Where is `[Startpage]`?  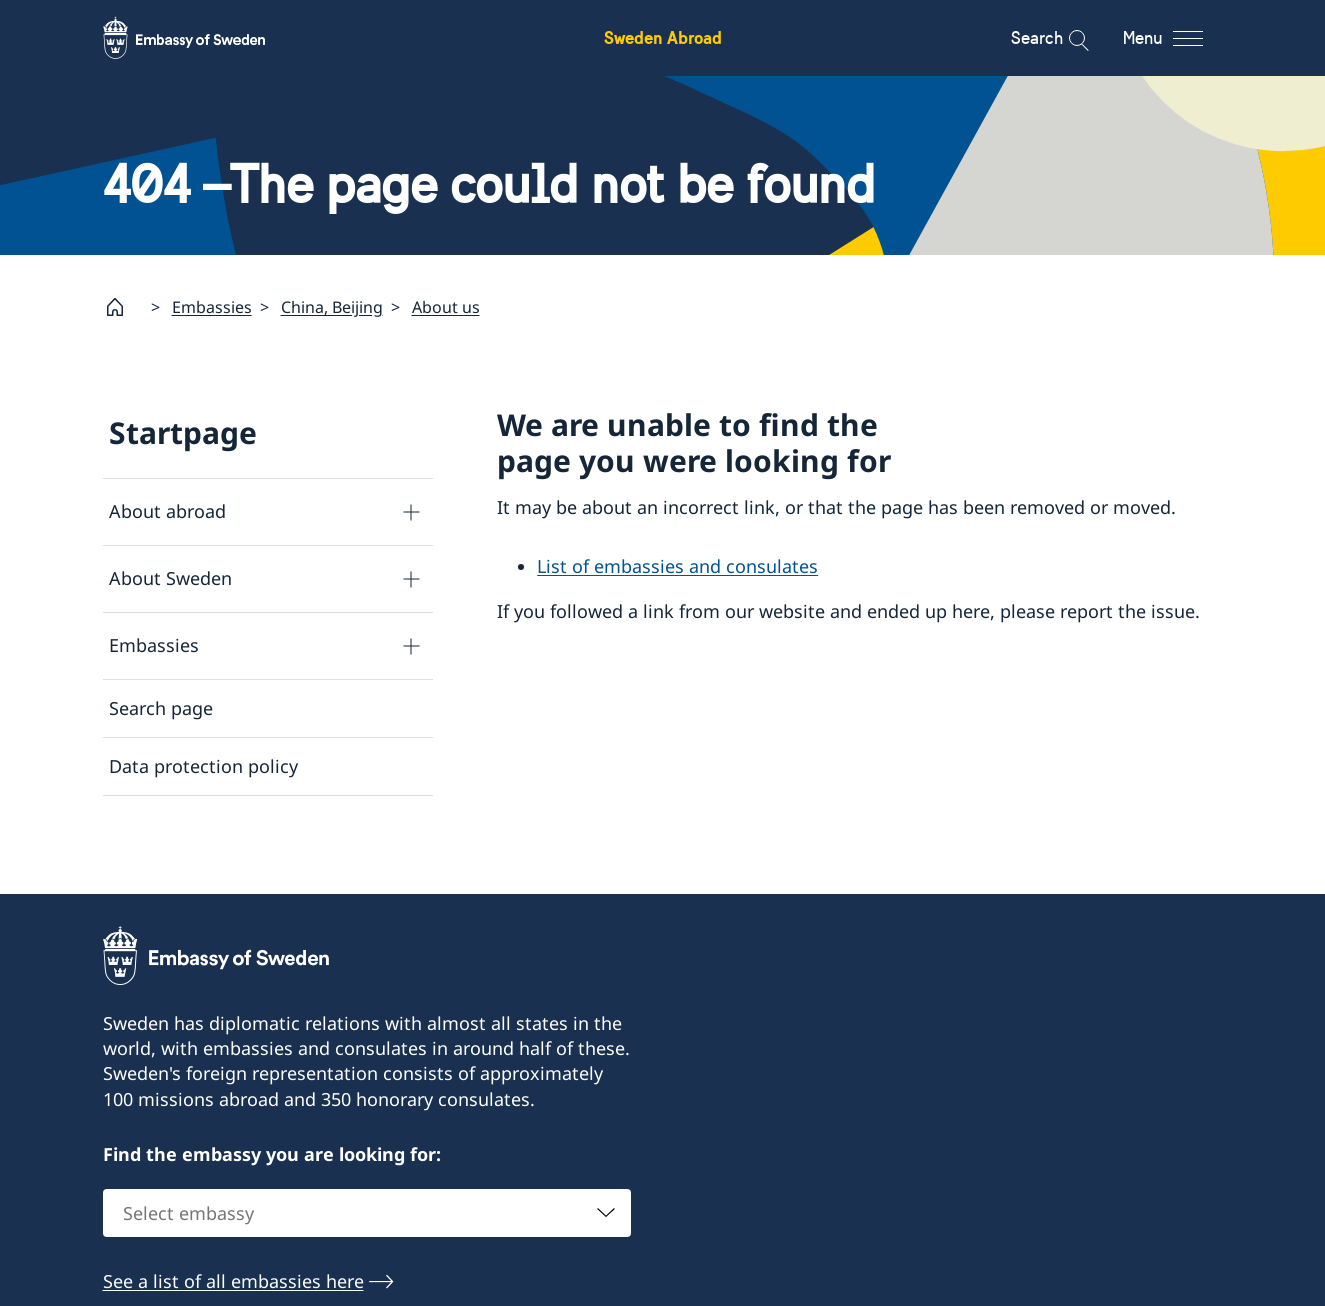
[Startpage] is located at coordinates (123, 307).